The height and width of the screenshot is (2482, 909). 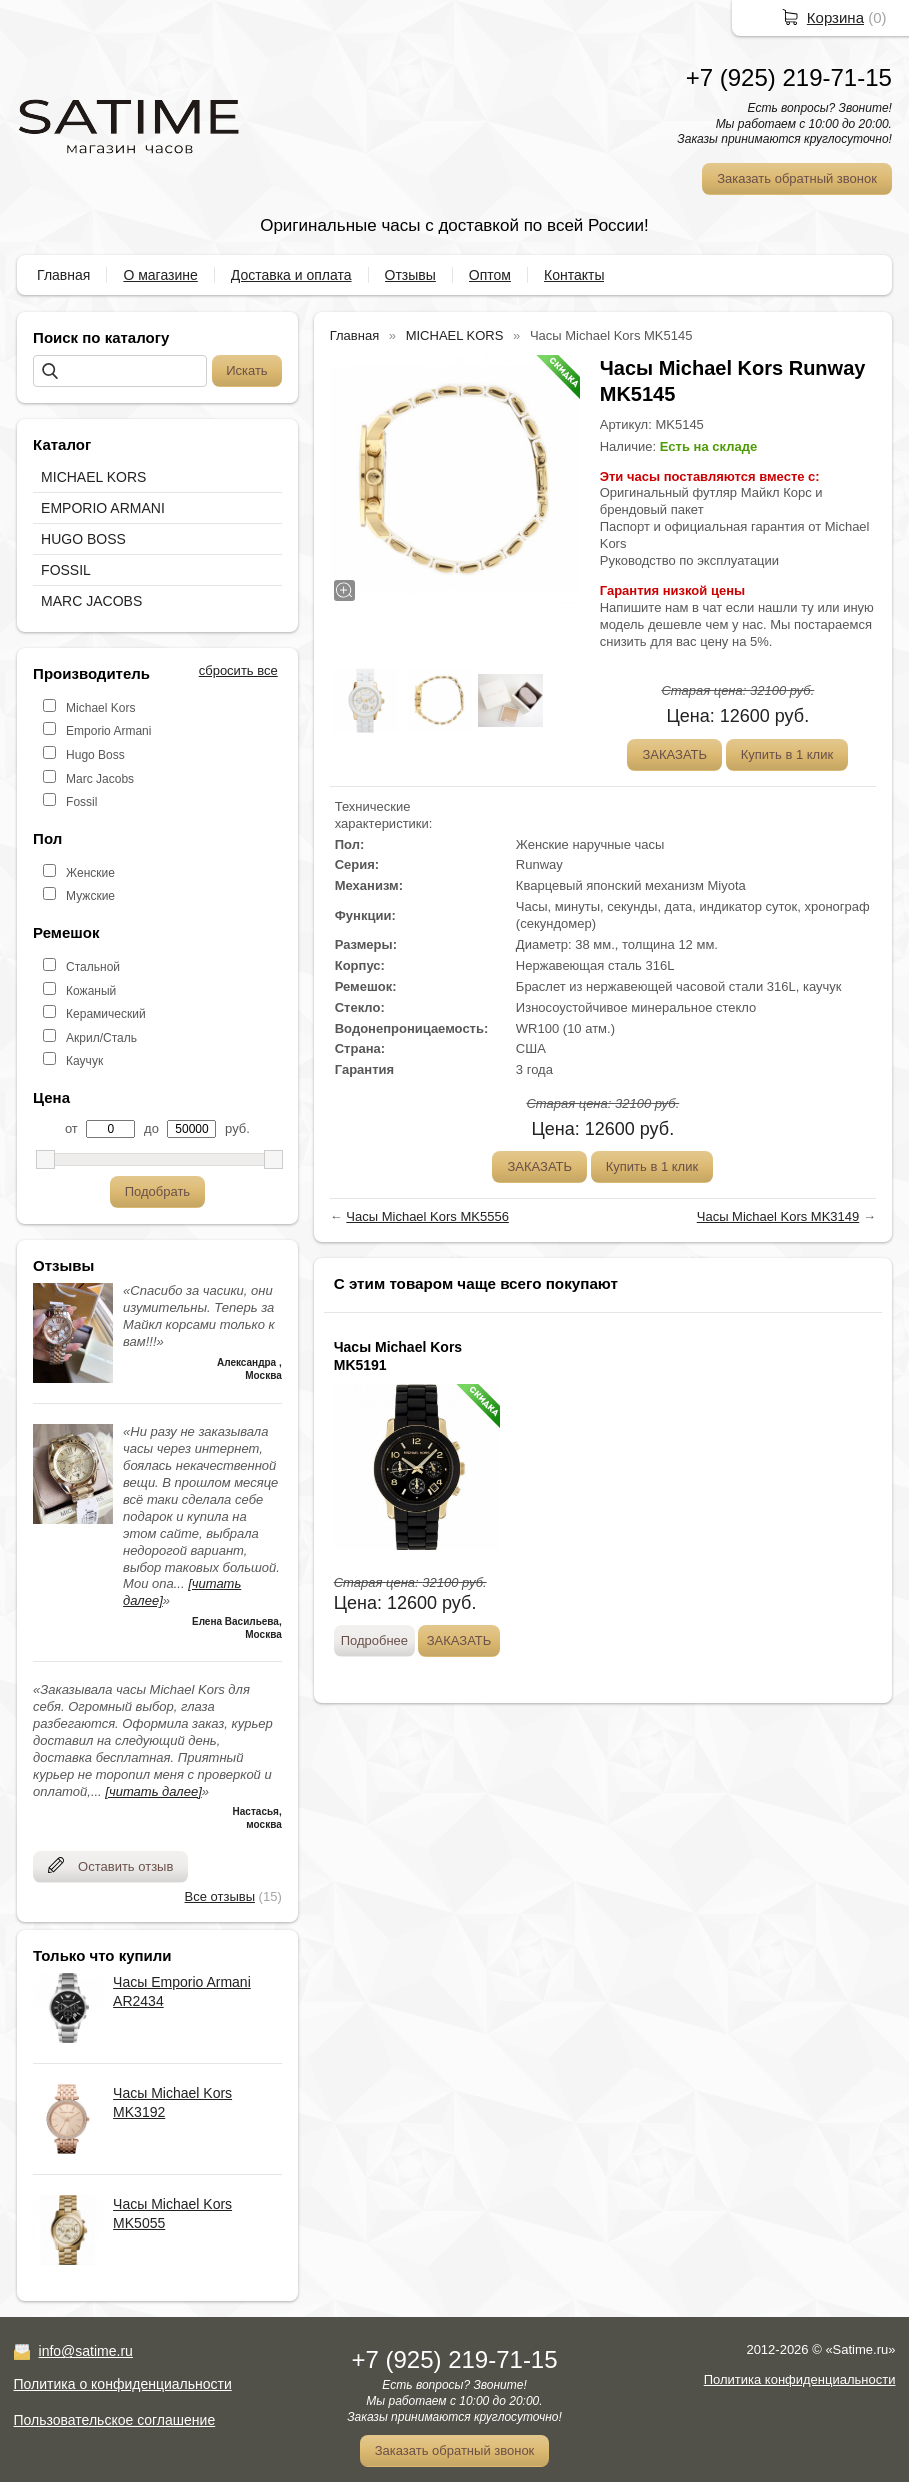 What do you see at coordinates (153, 1791) in the screenshot?
I see `[читать далее]` at bounding box center [153, 1791].